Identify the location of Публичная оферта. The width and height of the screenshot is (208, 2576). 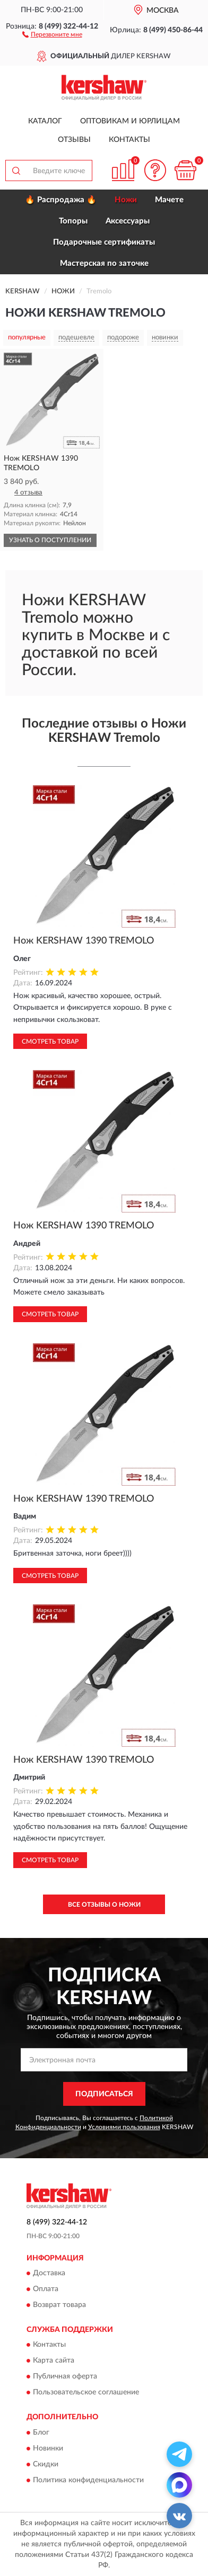
(65, 2377).